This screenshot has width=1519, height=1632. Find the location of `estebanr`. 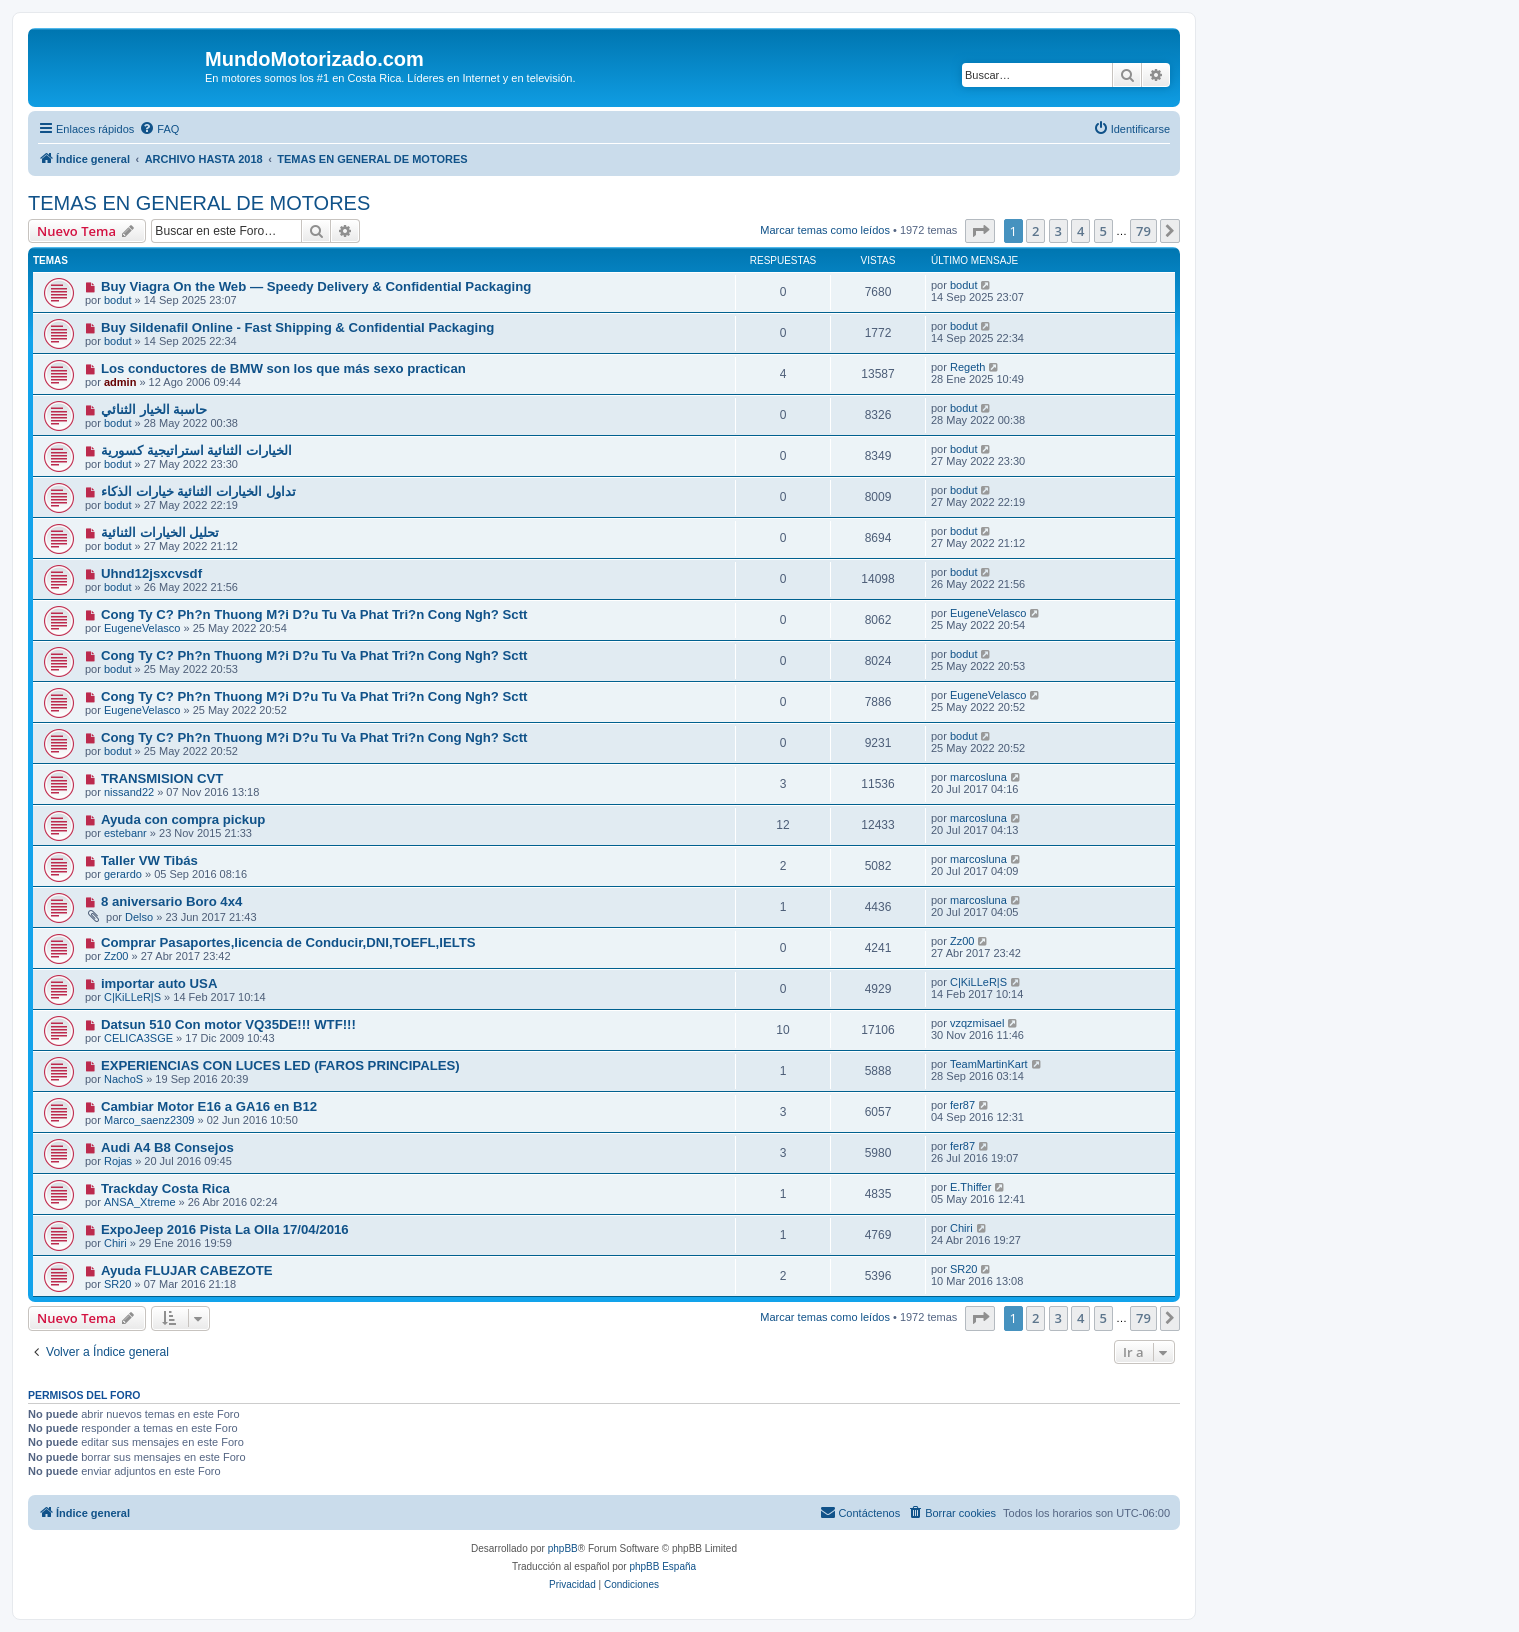

estebanr is located at coordinates (125, 833).